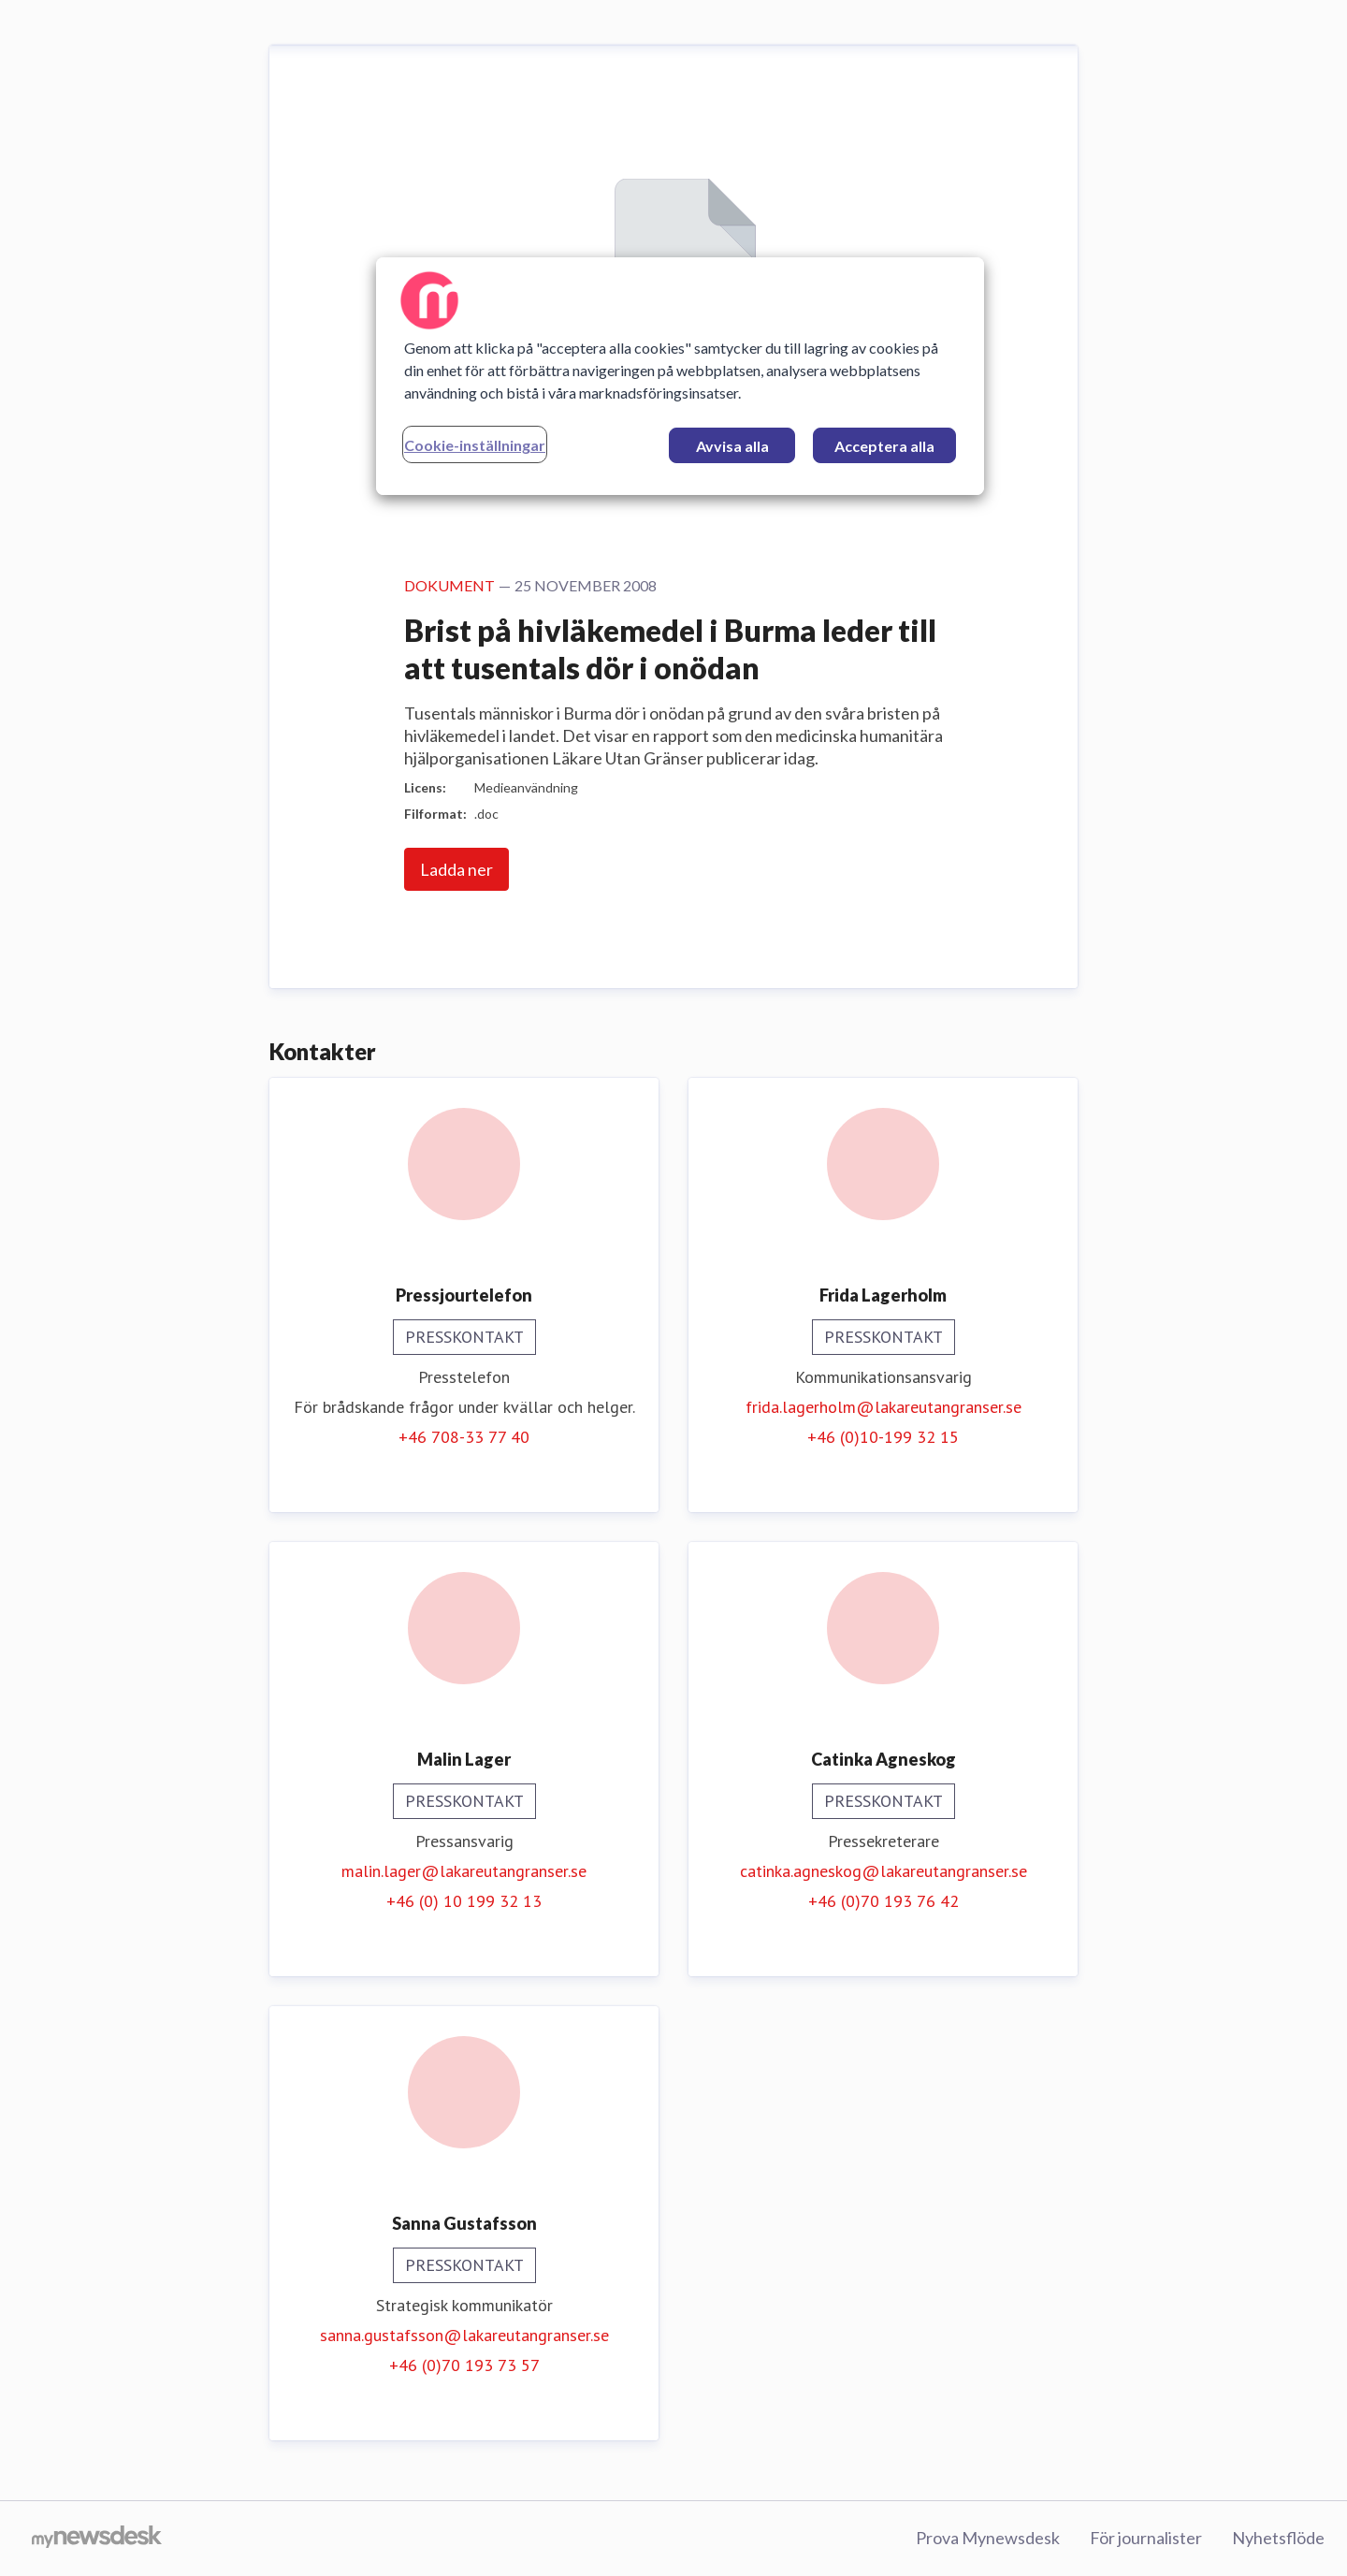 Image resolution: width=1347 pixels, height=2576 pixels. I want to click on +46 (0)70 193 76 42, so click(883, 1901).